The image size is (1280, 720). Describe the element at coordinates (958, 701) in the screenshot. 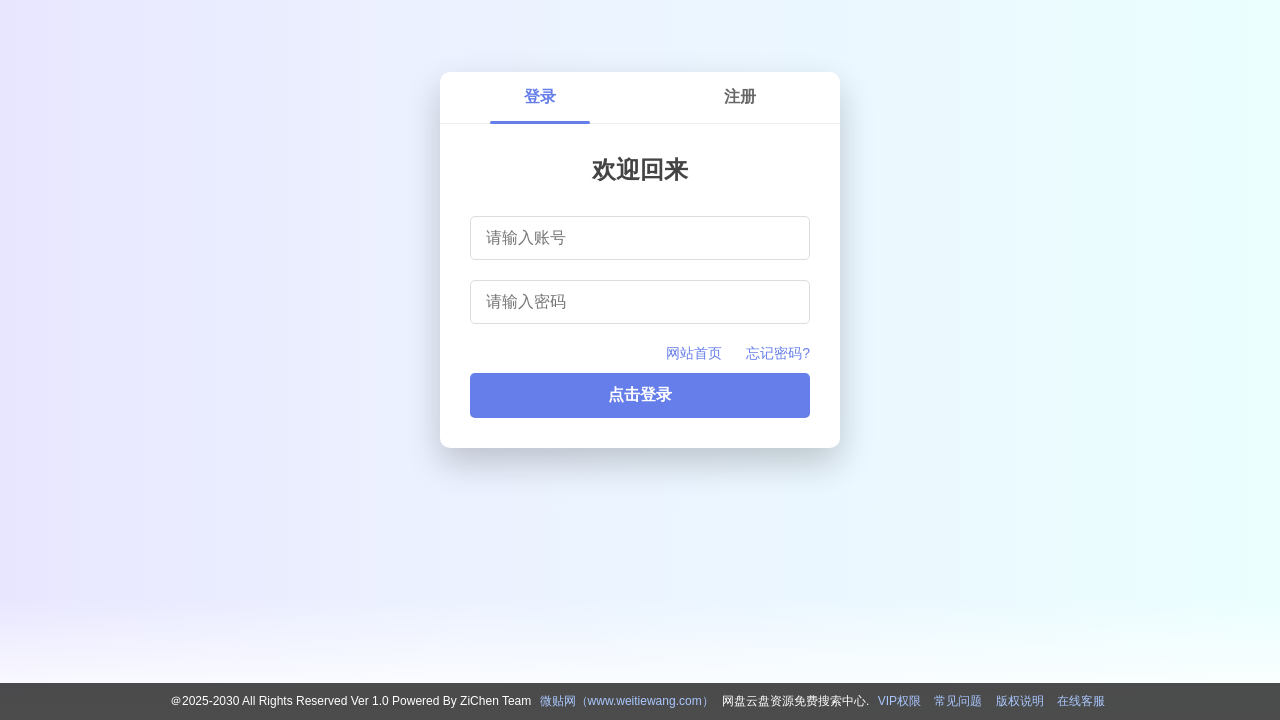

I see `常见问题` at that location.